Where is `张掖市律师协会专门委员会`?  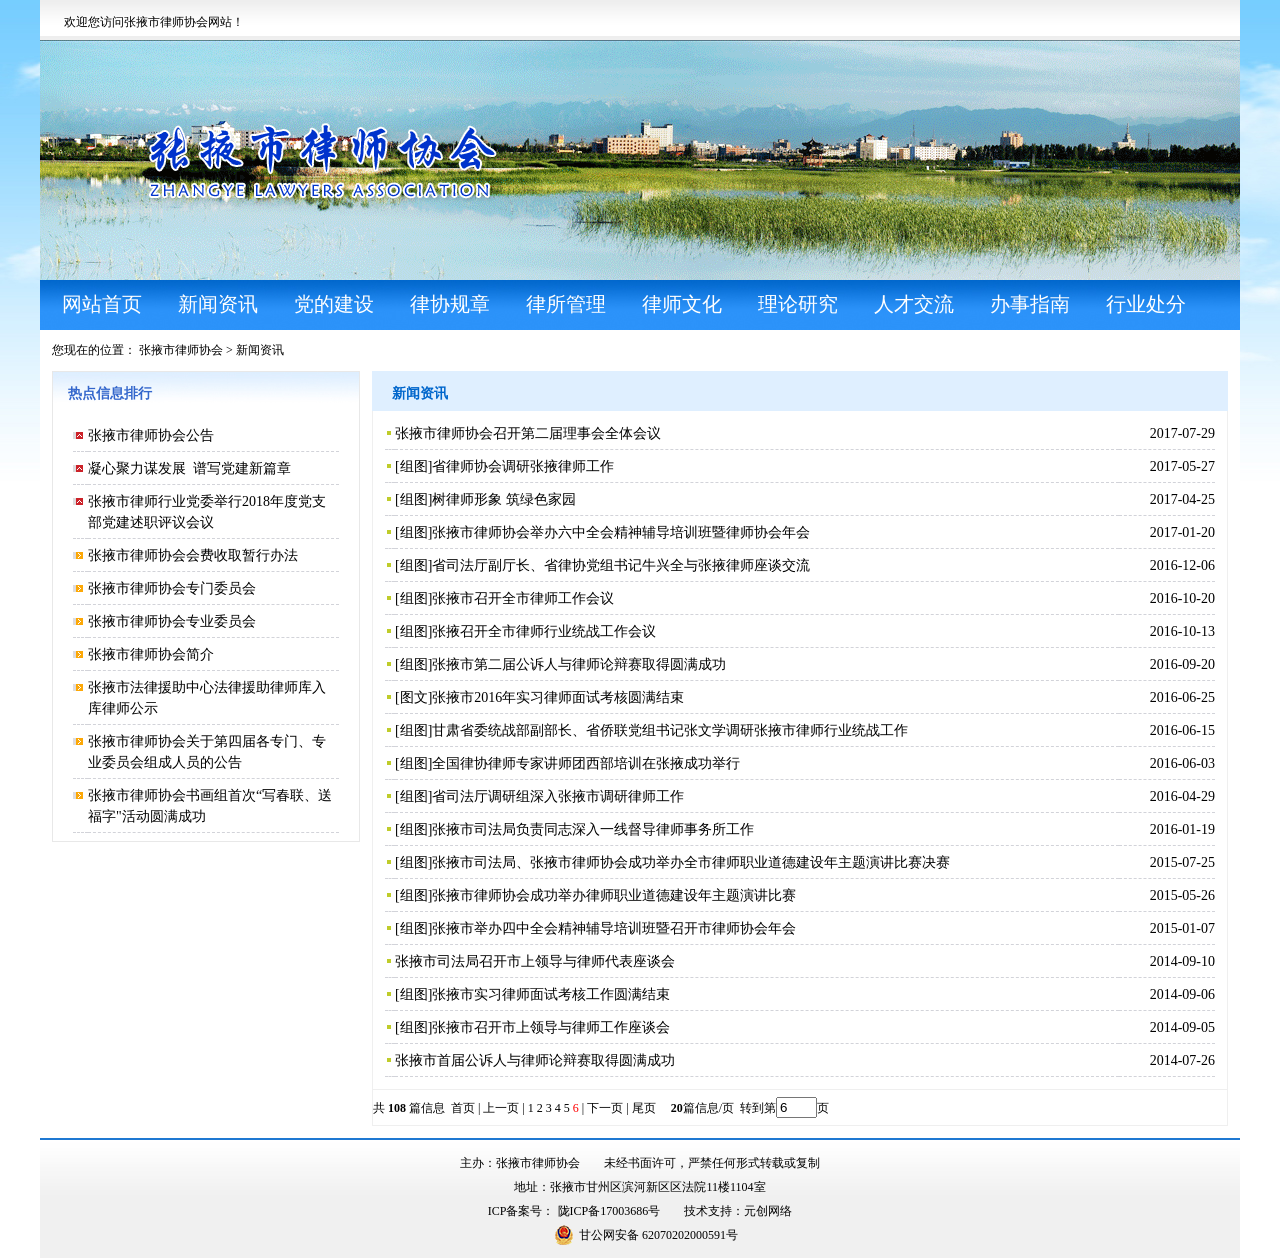 张掖市律师协会专门委员会 is located at coordinates (172, 588).